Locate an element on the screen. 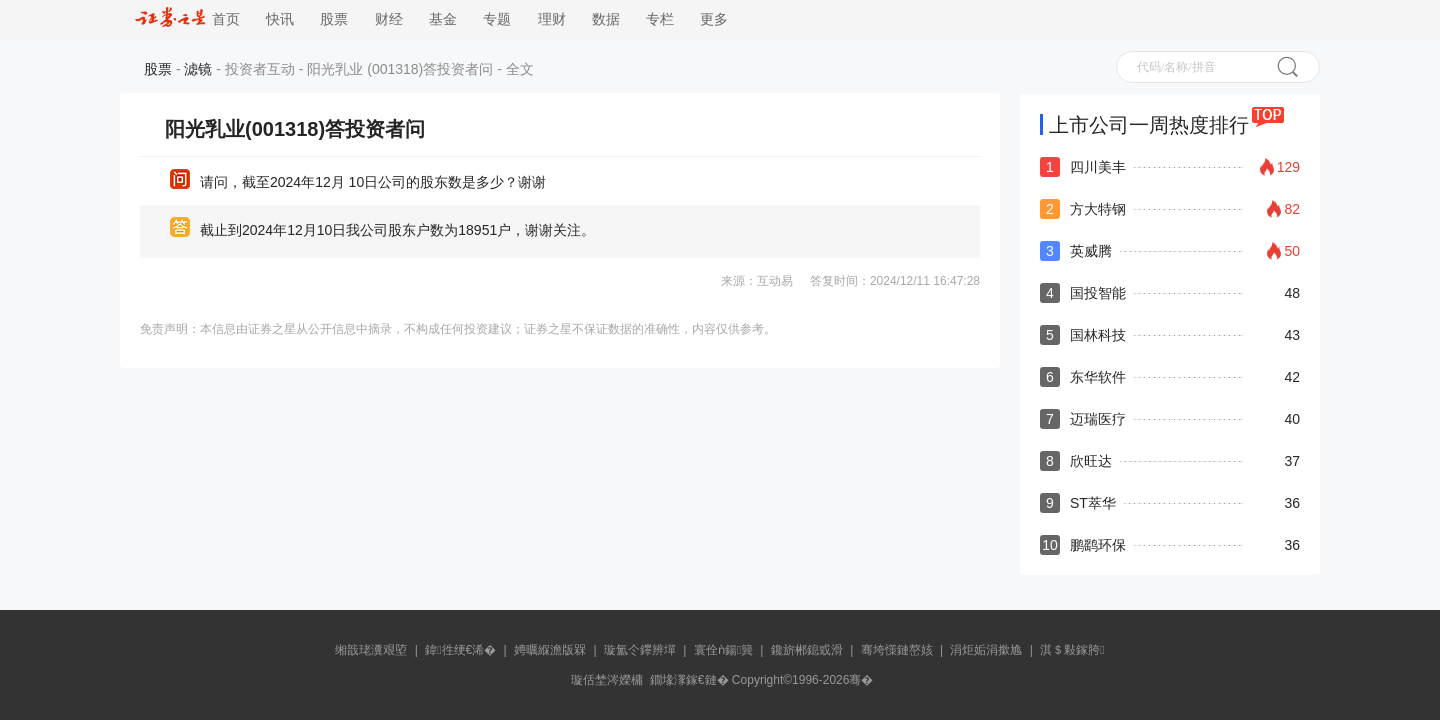  欣旺达 is located at coordinates (1091, 461).